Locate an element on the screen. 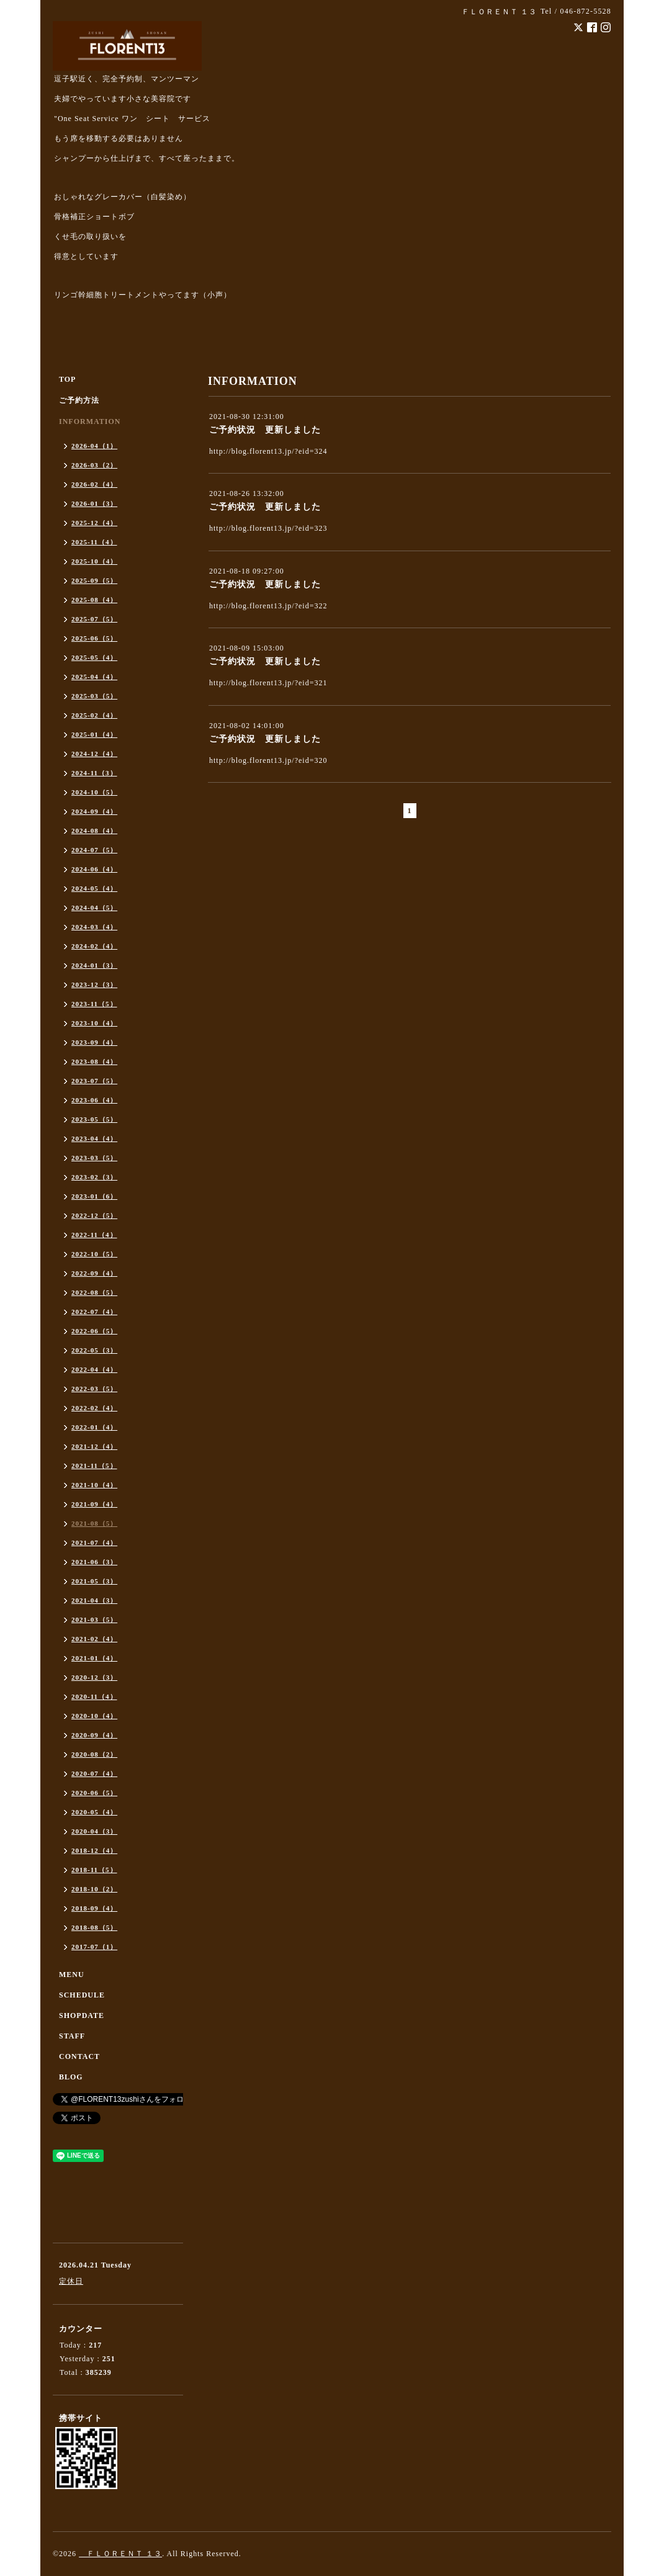  2018-08（5） is located at coordinates (94, 1927).